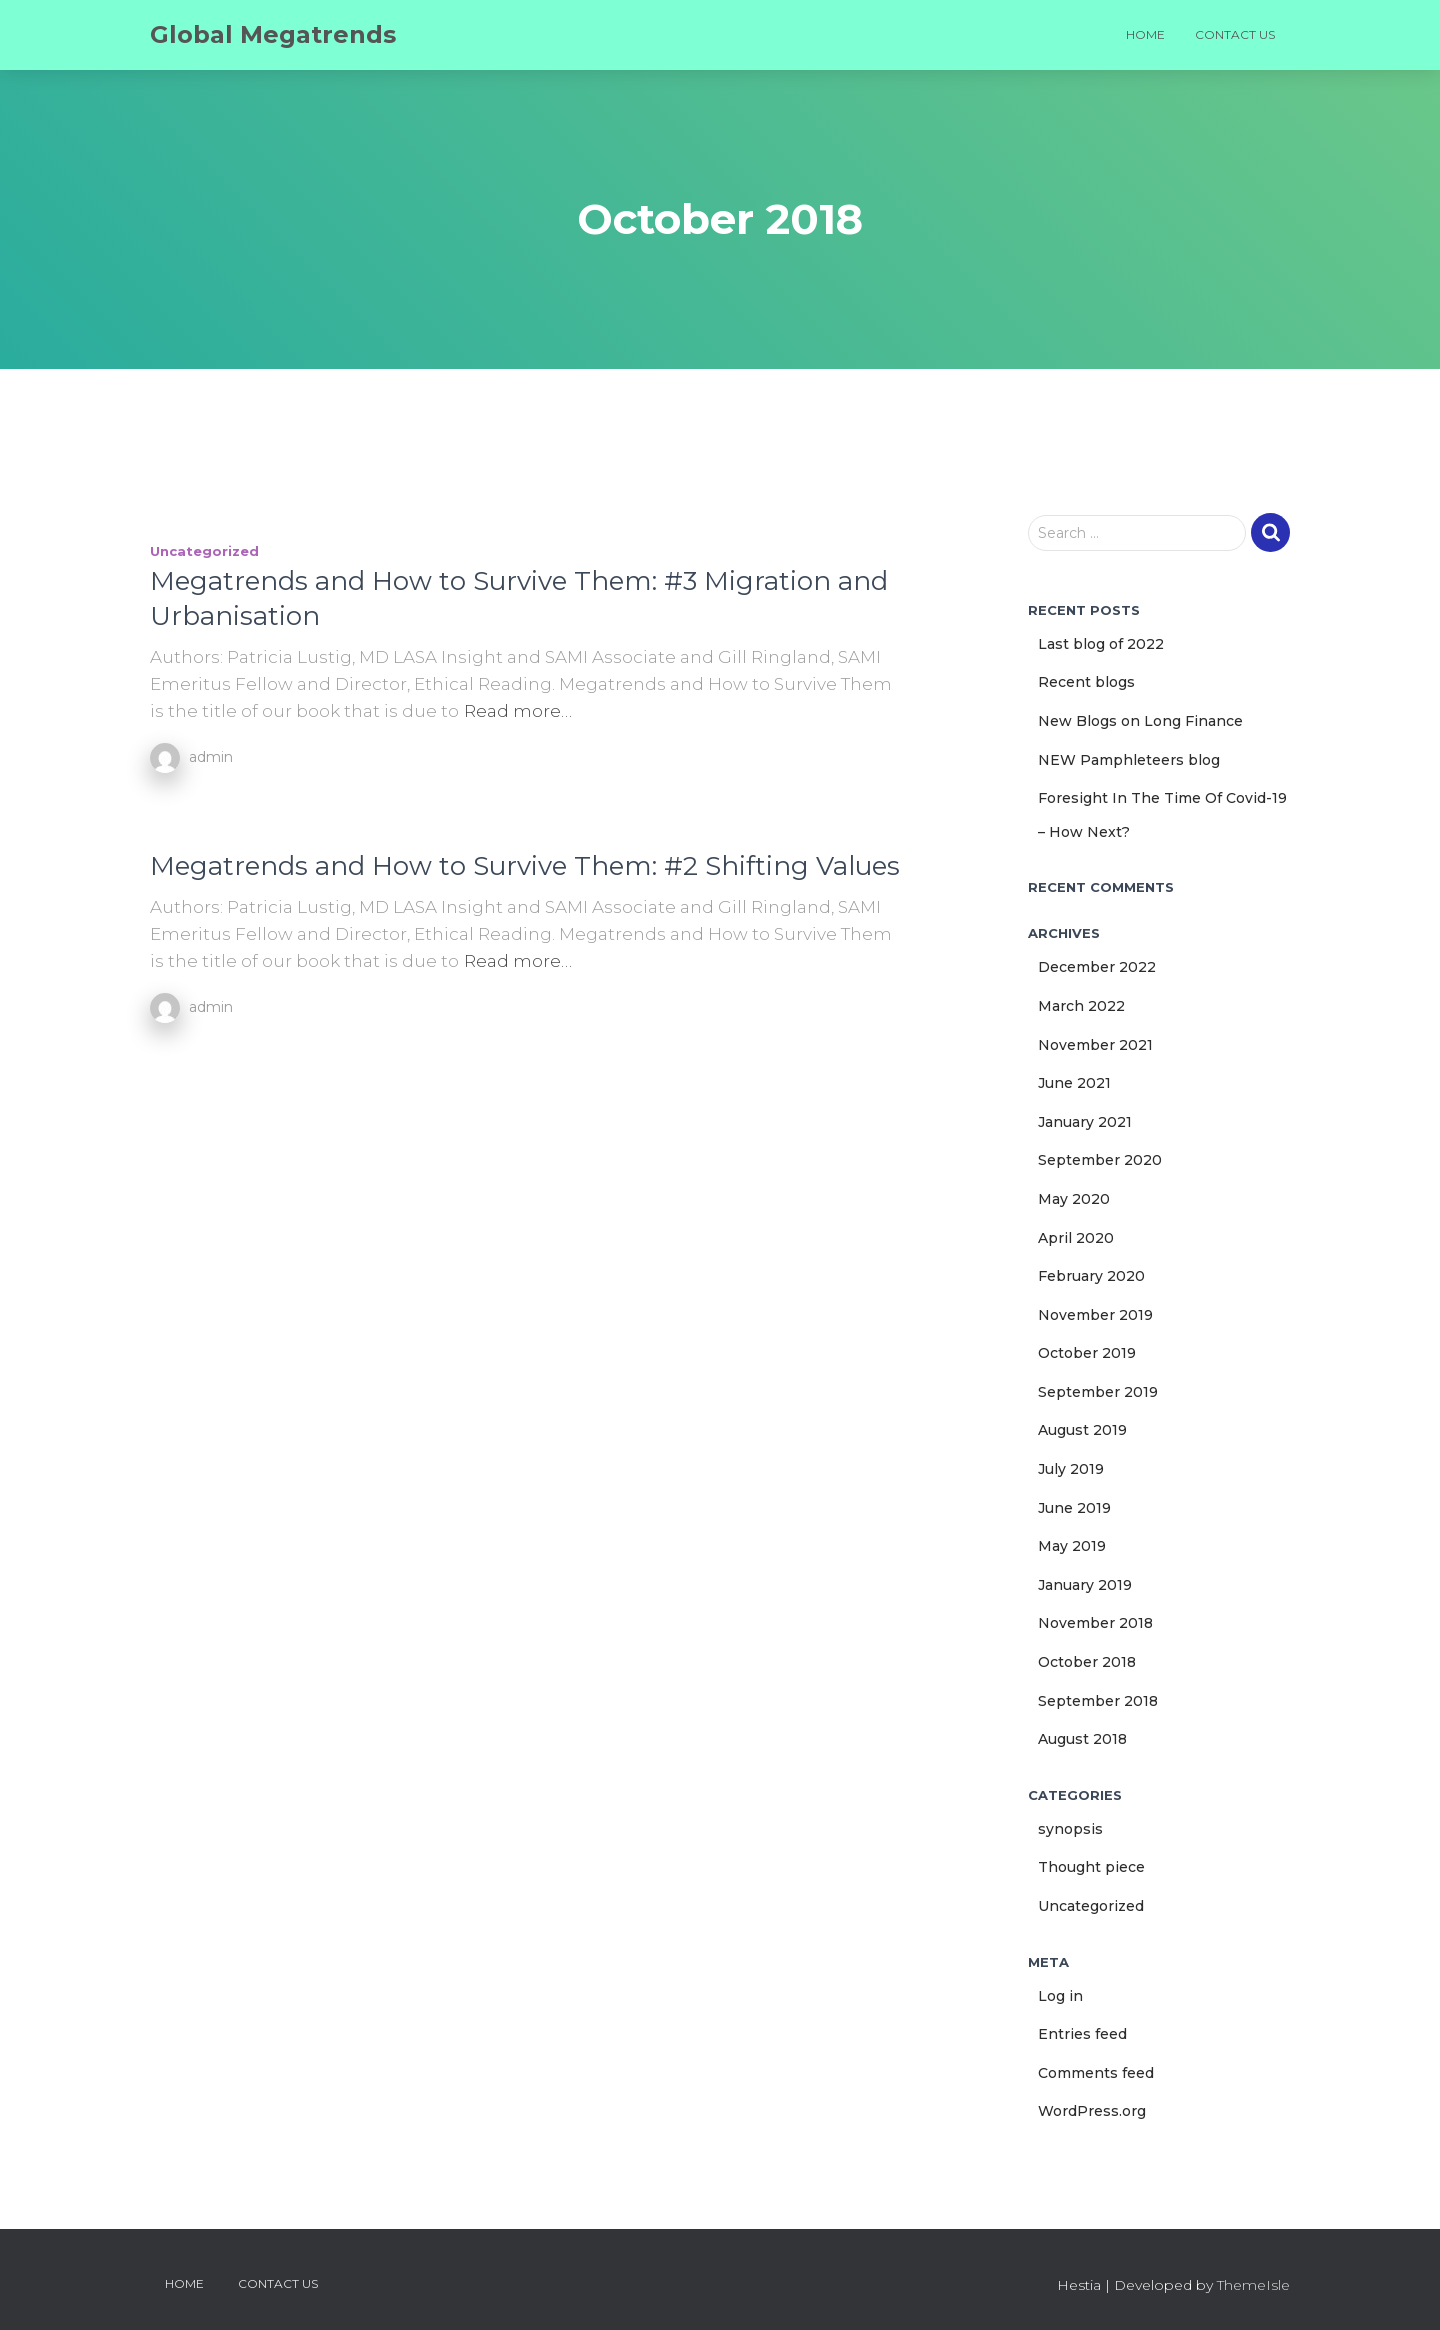  Describe the element at coordinates (1092, 2111) in the screenshot. I see `WordPress.org` at that location.